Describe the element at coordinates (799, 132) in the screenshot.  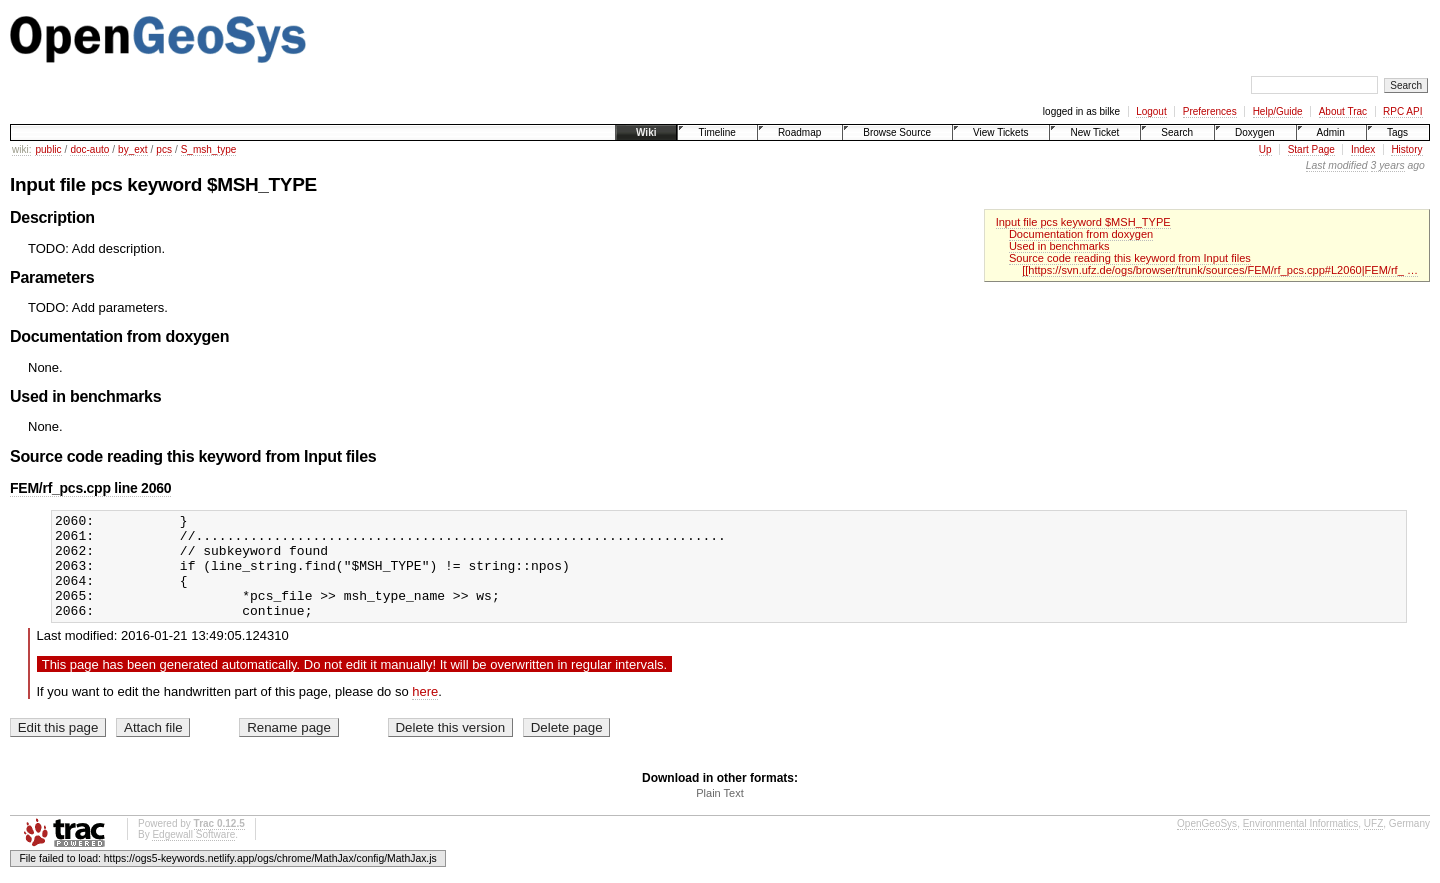
I see `Roadmap` at that location.